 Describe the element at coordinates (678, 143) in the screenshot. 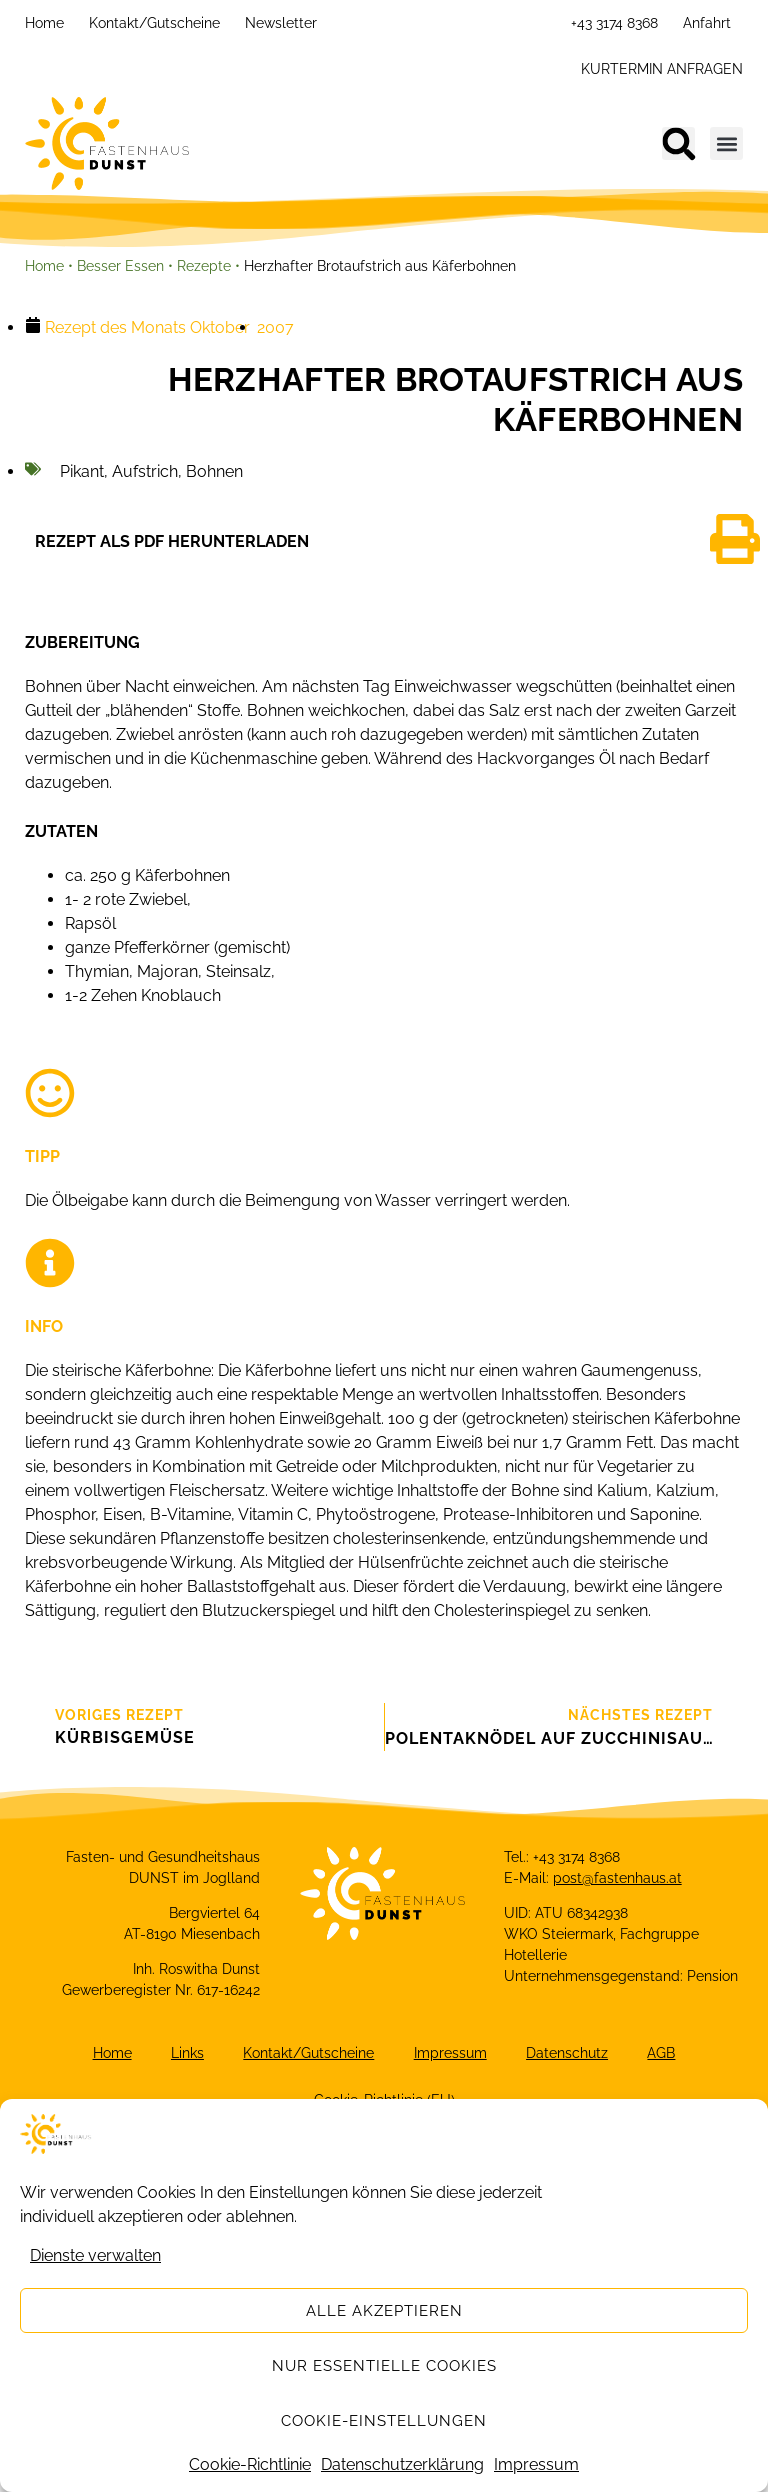

I see `[button]` at that location.